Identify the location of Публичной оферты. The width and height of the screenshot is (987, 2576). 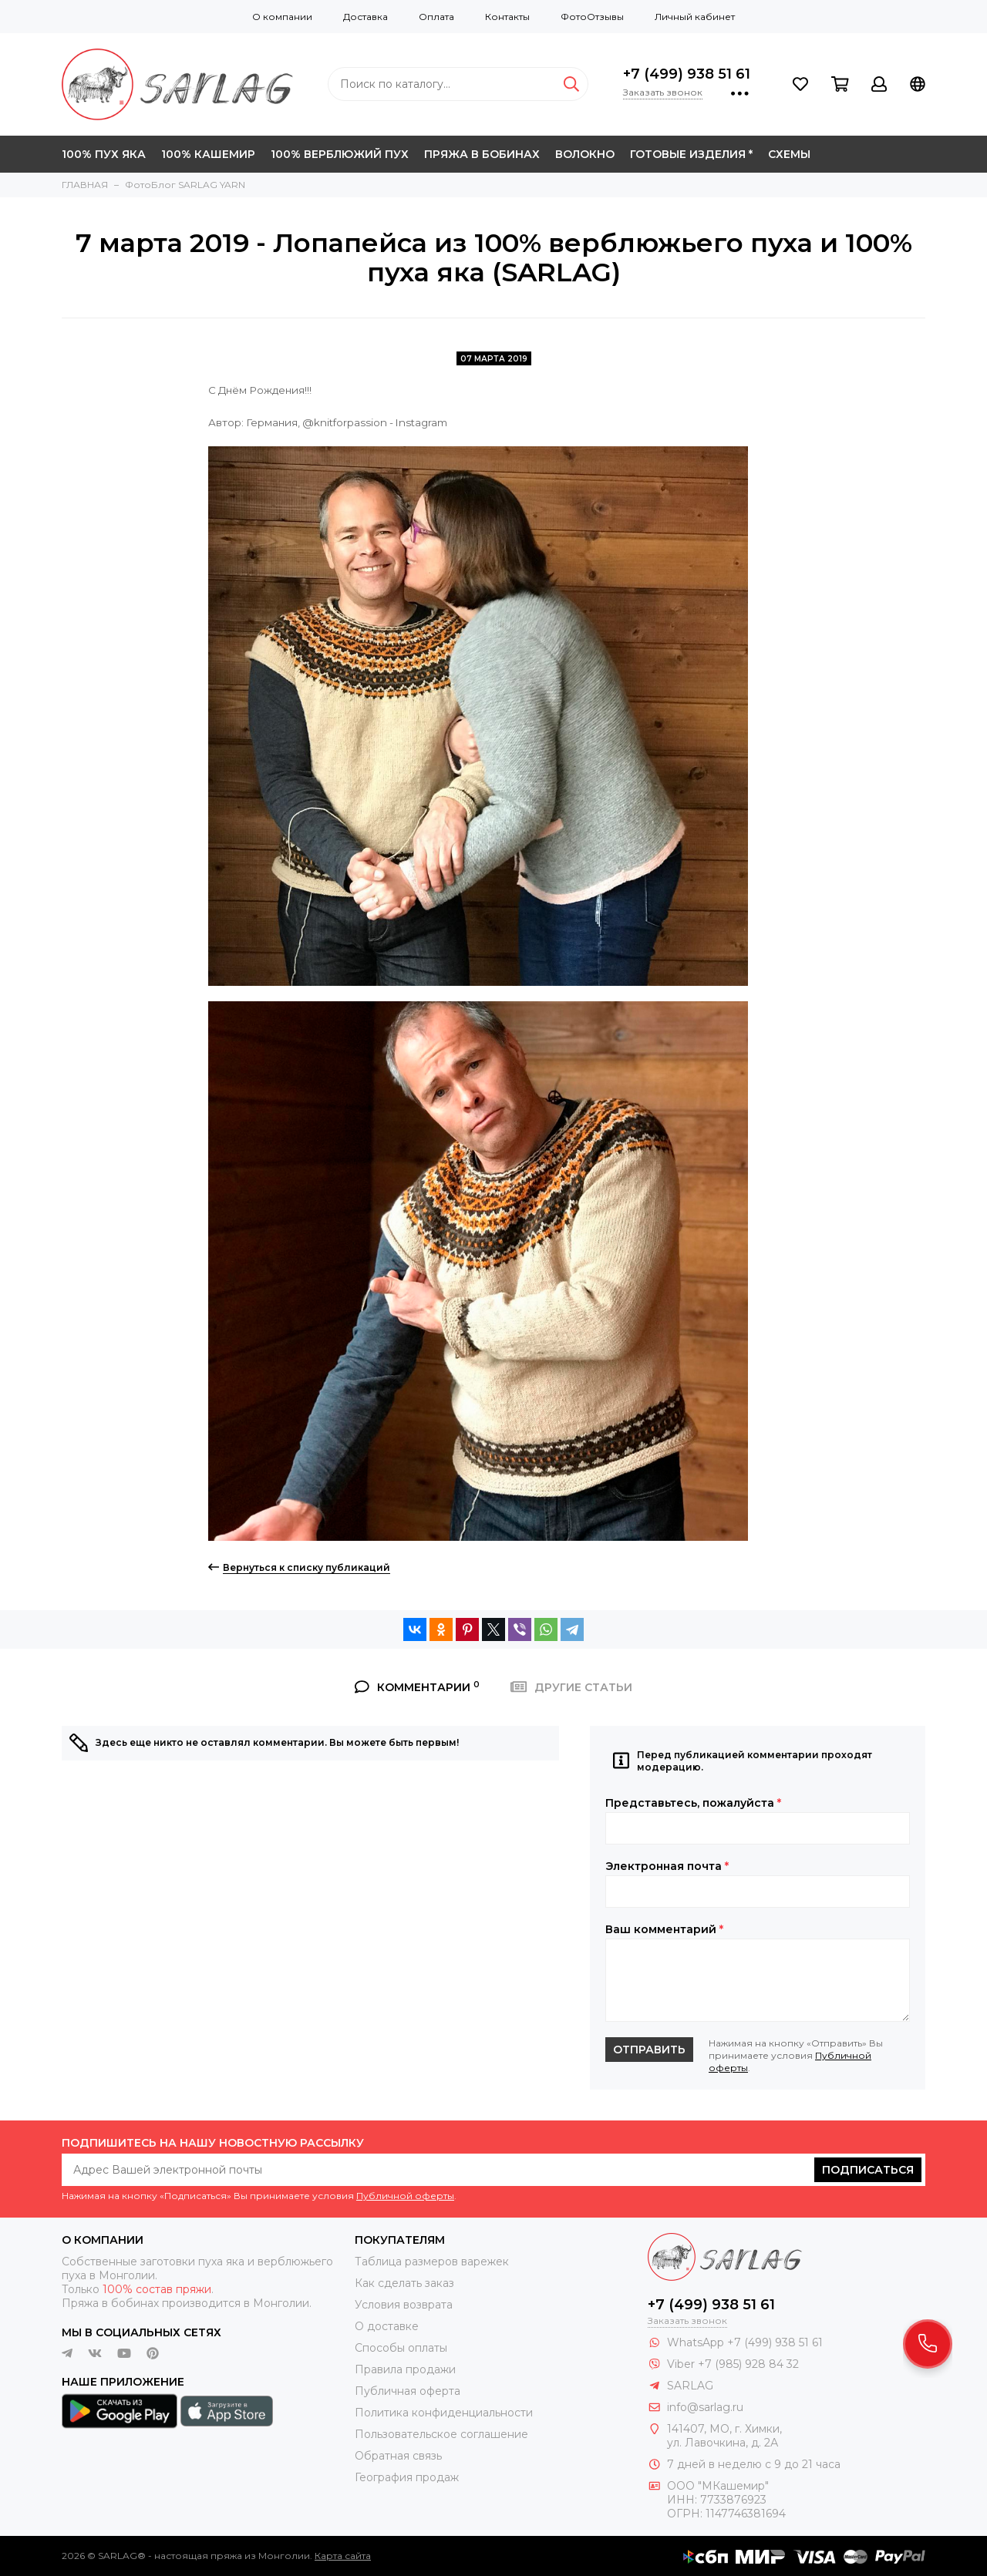
(405, 2195).